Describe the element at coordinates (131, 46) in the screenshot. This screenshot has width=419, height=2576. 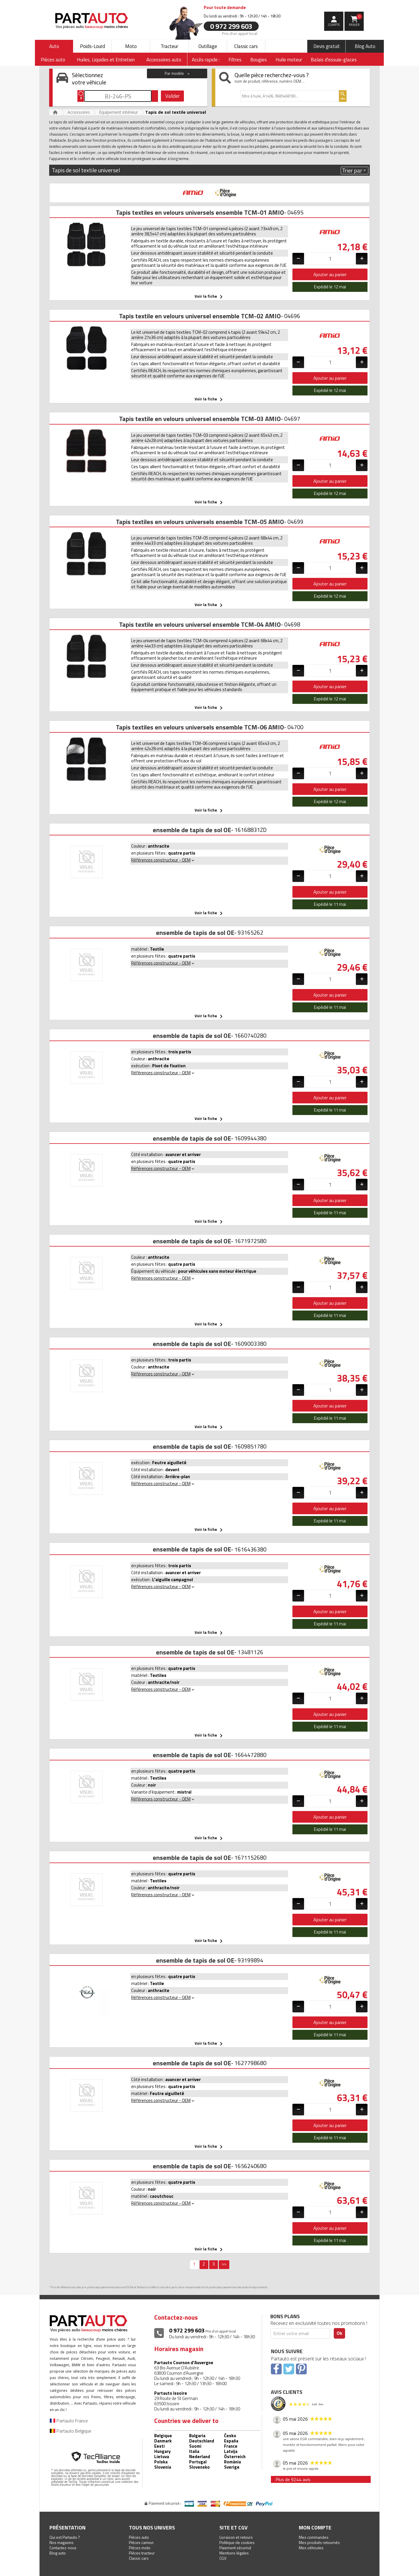
I see `Moto` at that location.